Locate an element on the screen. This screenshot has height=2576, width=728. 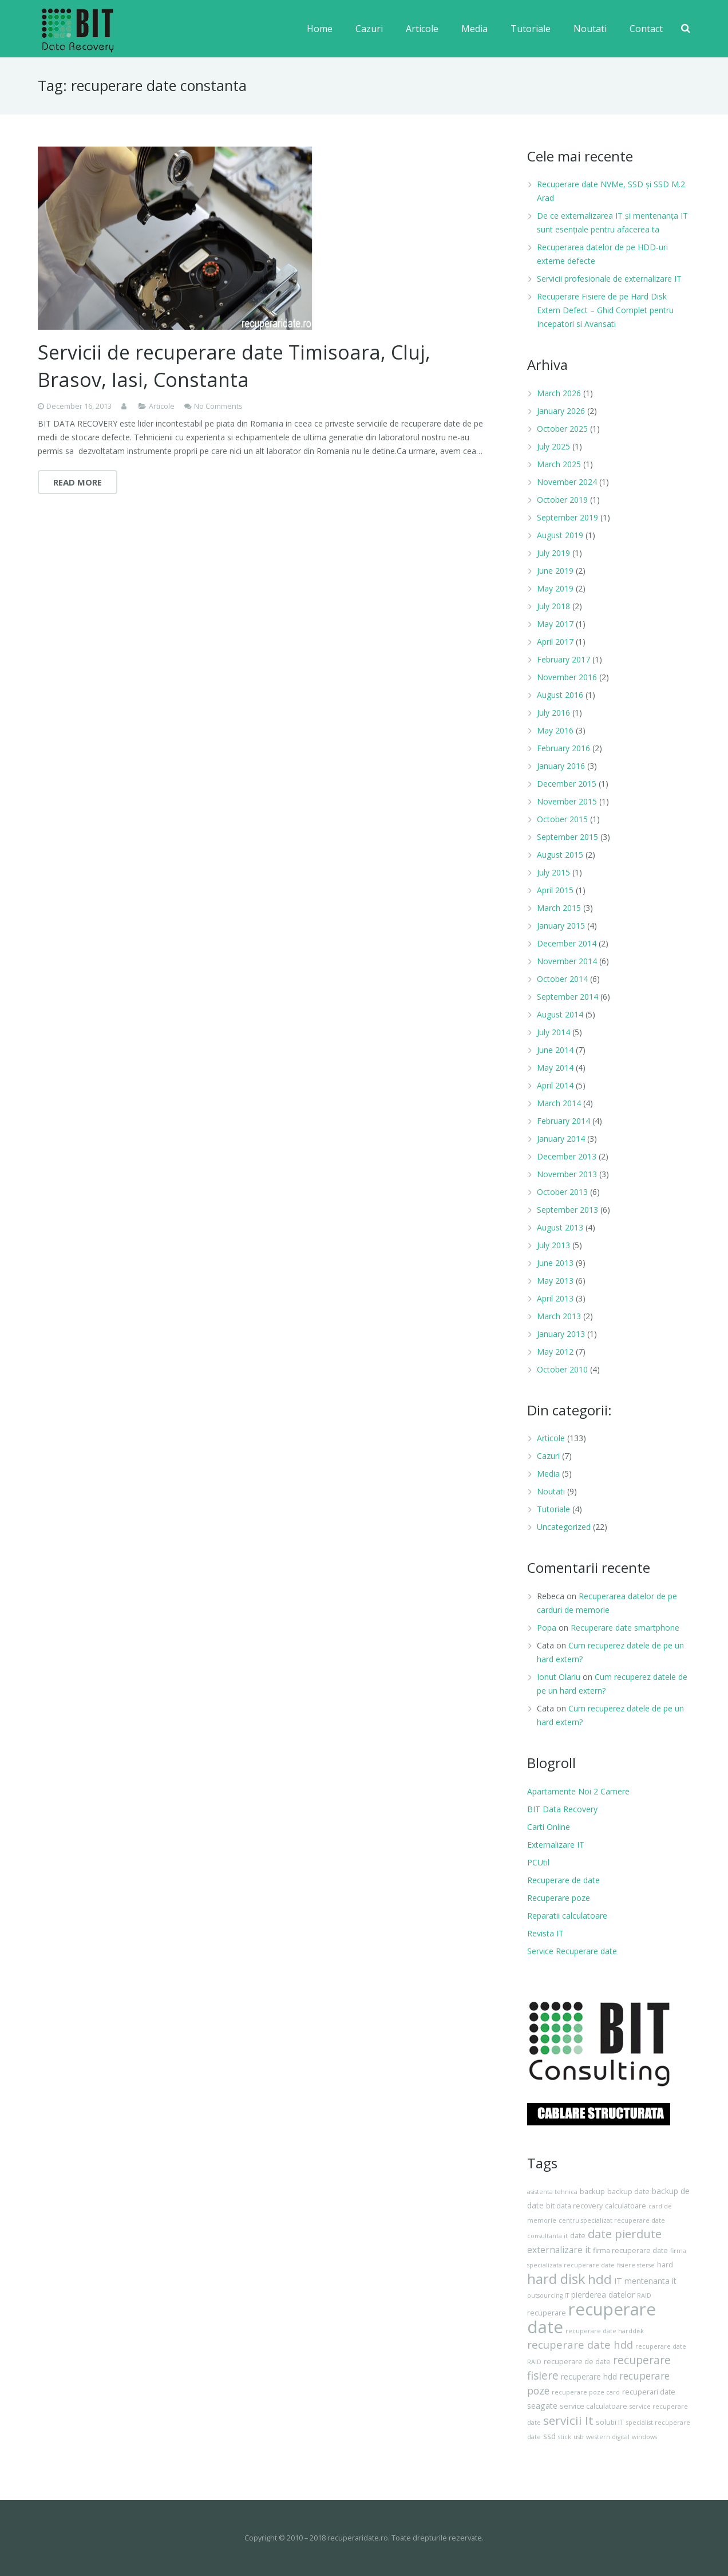
western digital [western digital (3 items)] is located at coordinates (608, 2437).